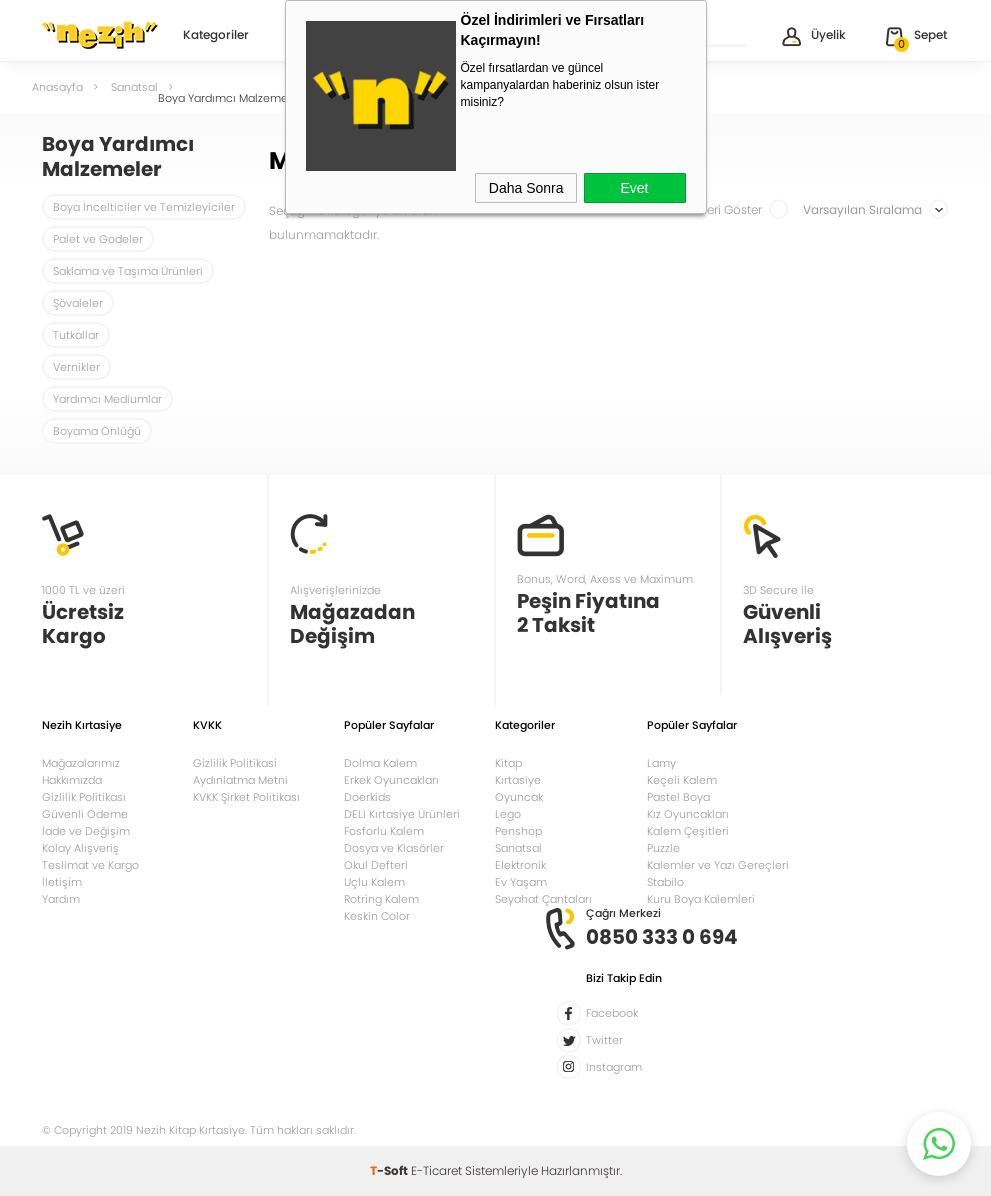  I want to click on Kitap, so click(508, 763).